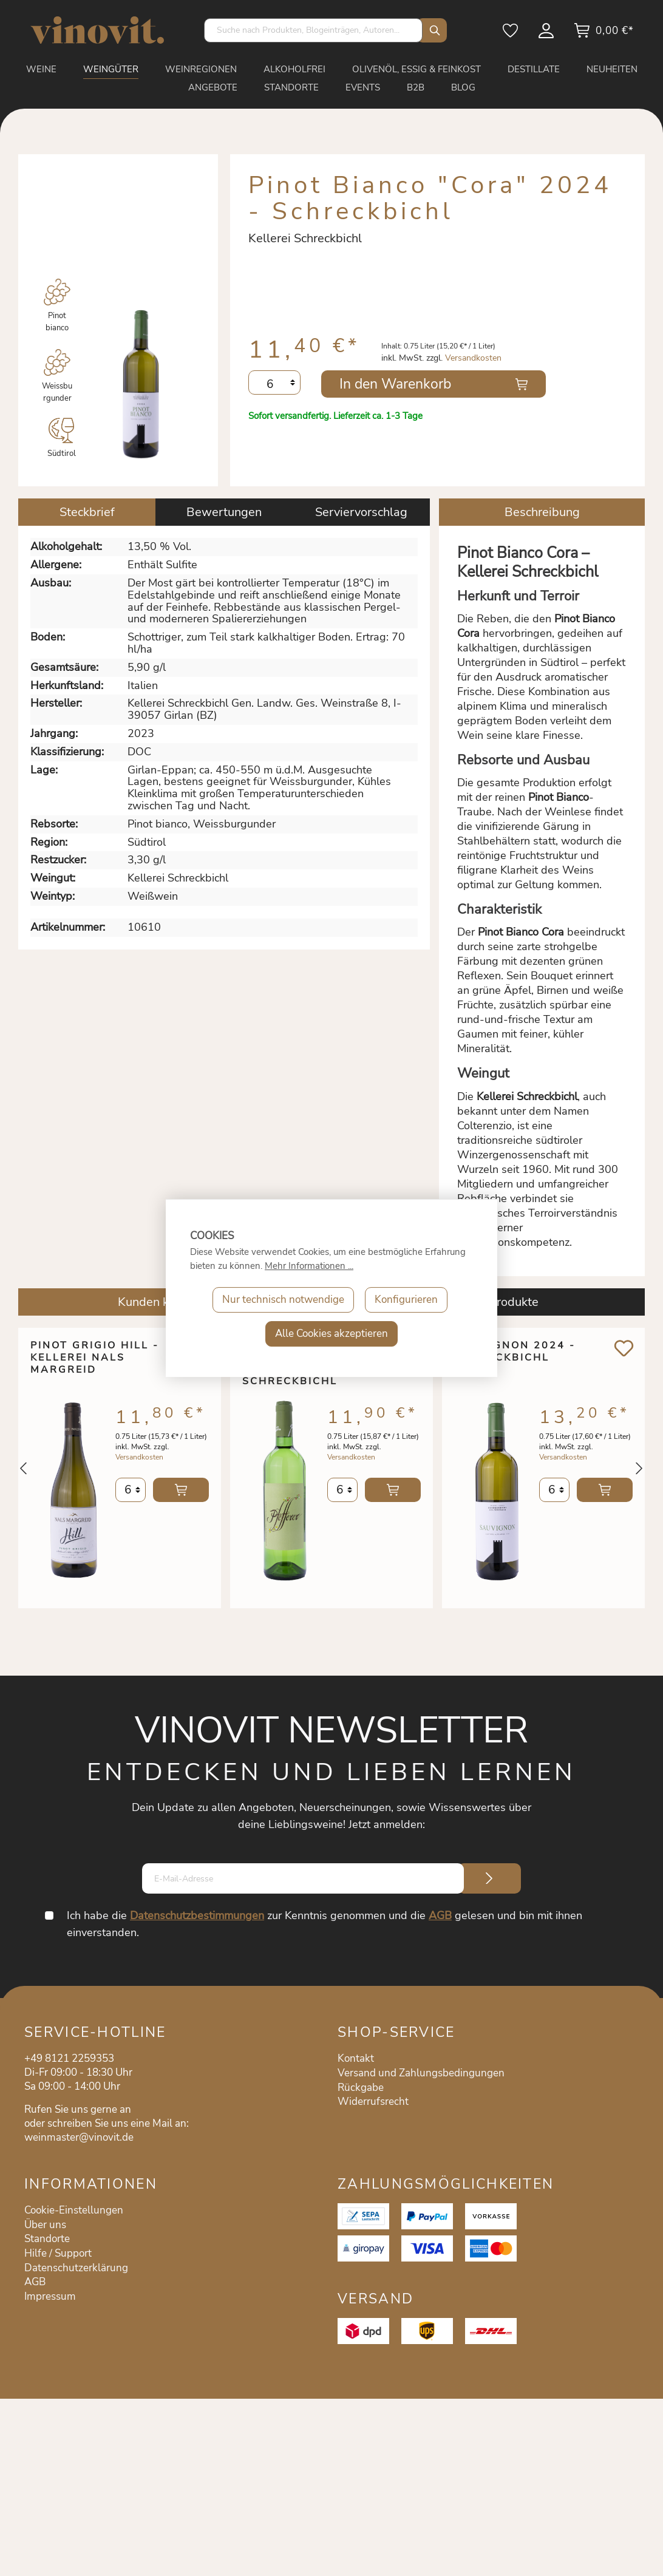 The height and width of the screenshot is (2576, 663). I want to click on Mehr Informationen ..., so click(309, 1266).